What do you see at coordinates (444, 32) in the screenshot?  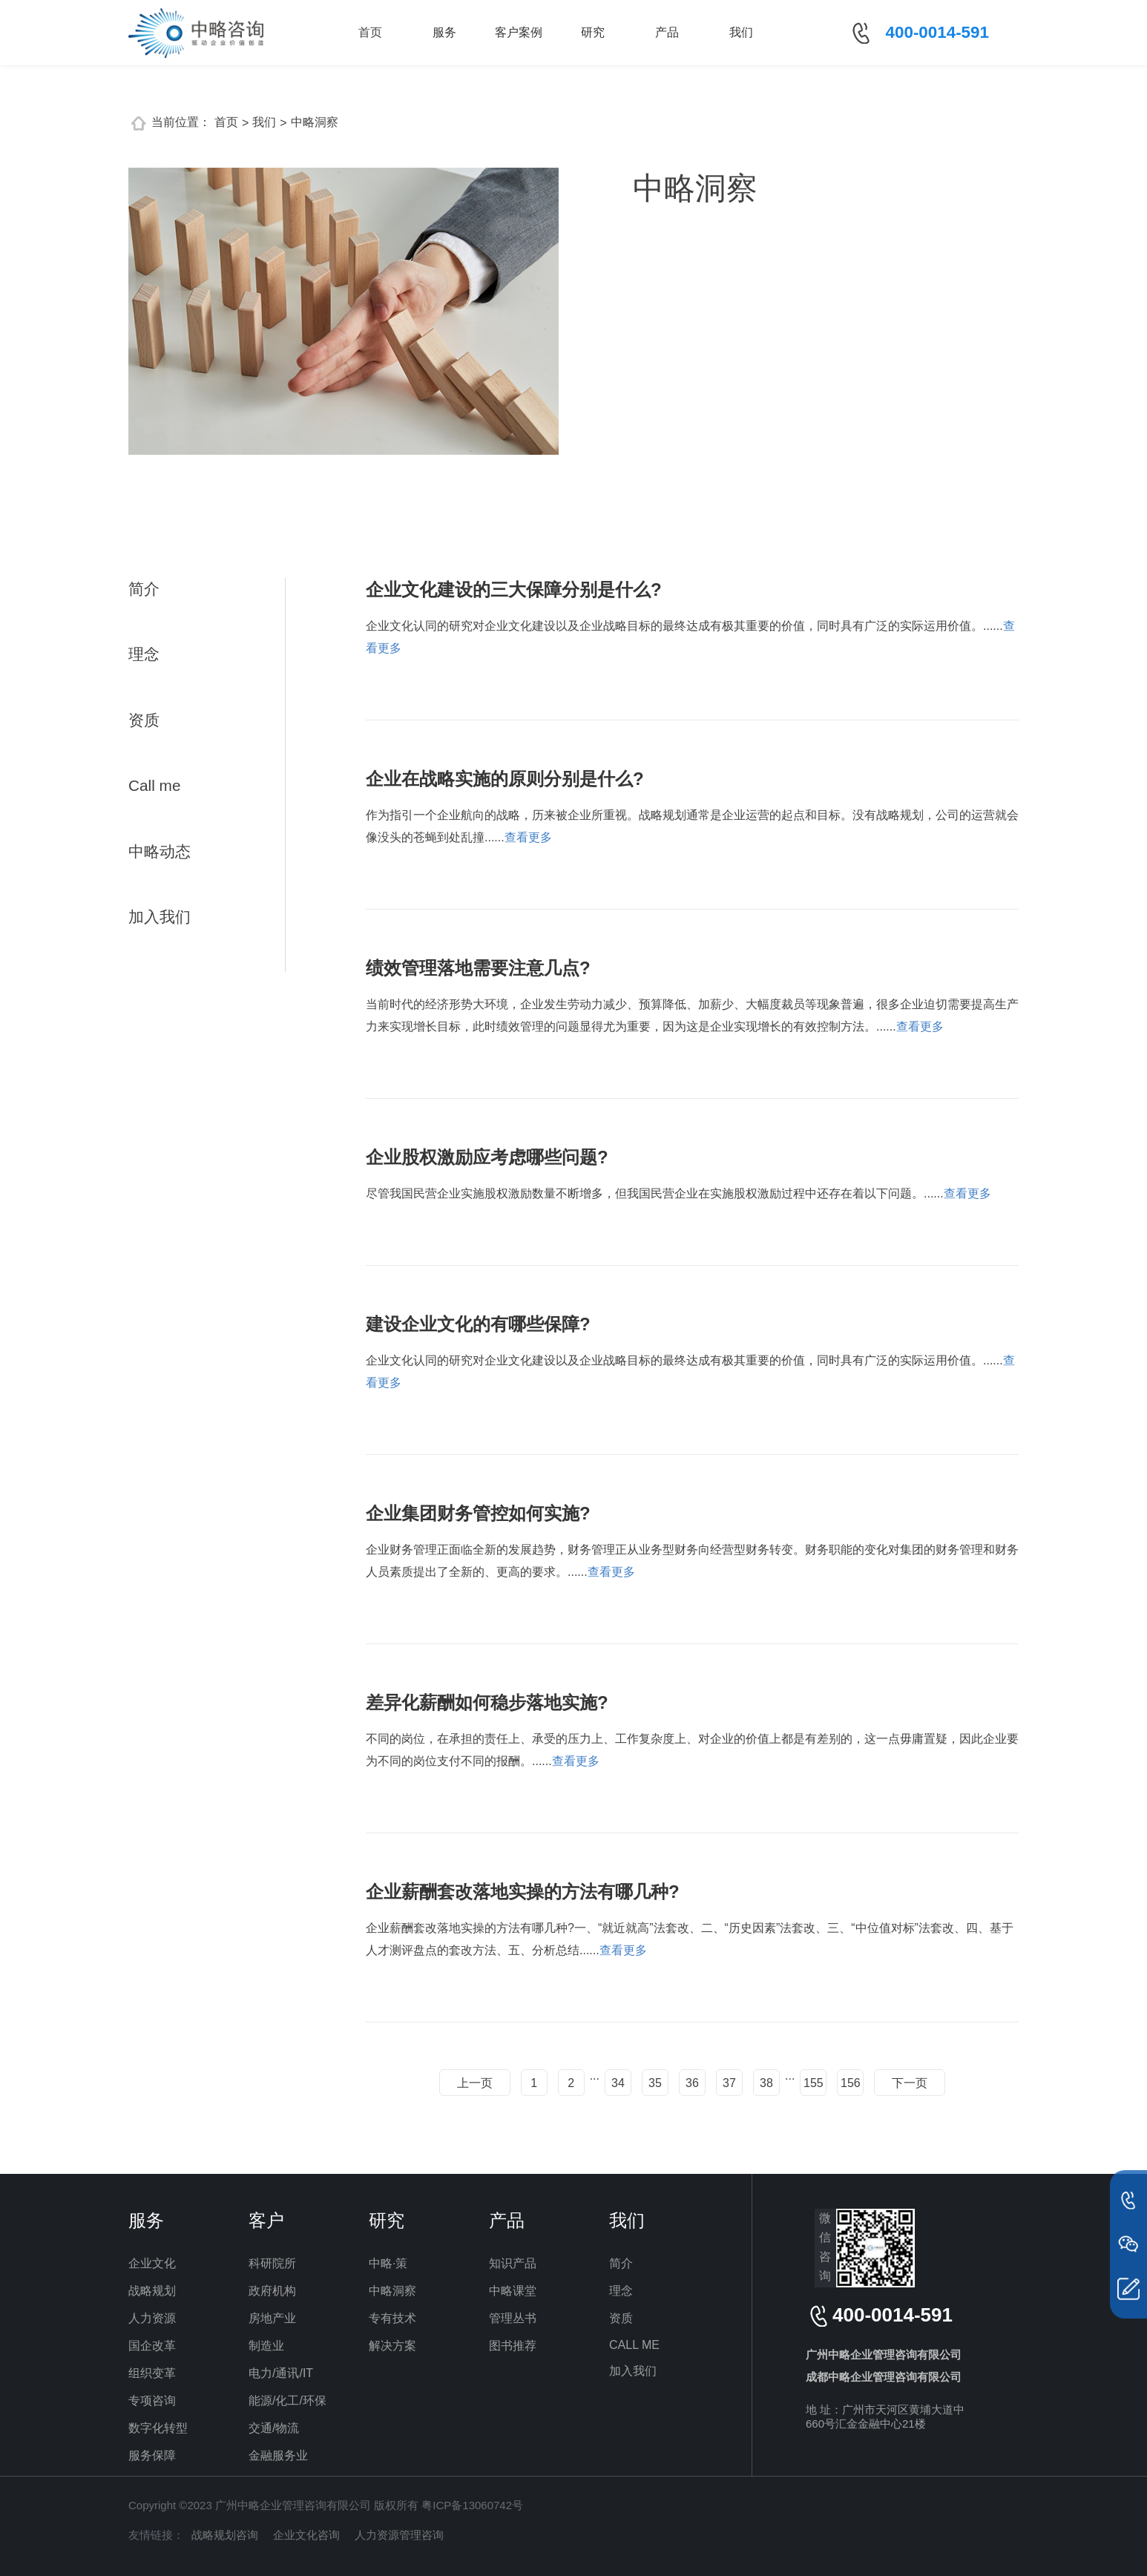 I see `服务` at bounding box center [444, 32].